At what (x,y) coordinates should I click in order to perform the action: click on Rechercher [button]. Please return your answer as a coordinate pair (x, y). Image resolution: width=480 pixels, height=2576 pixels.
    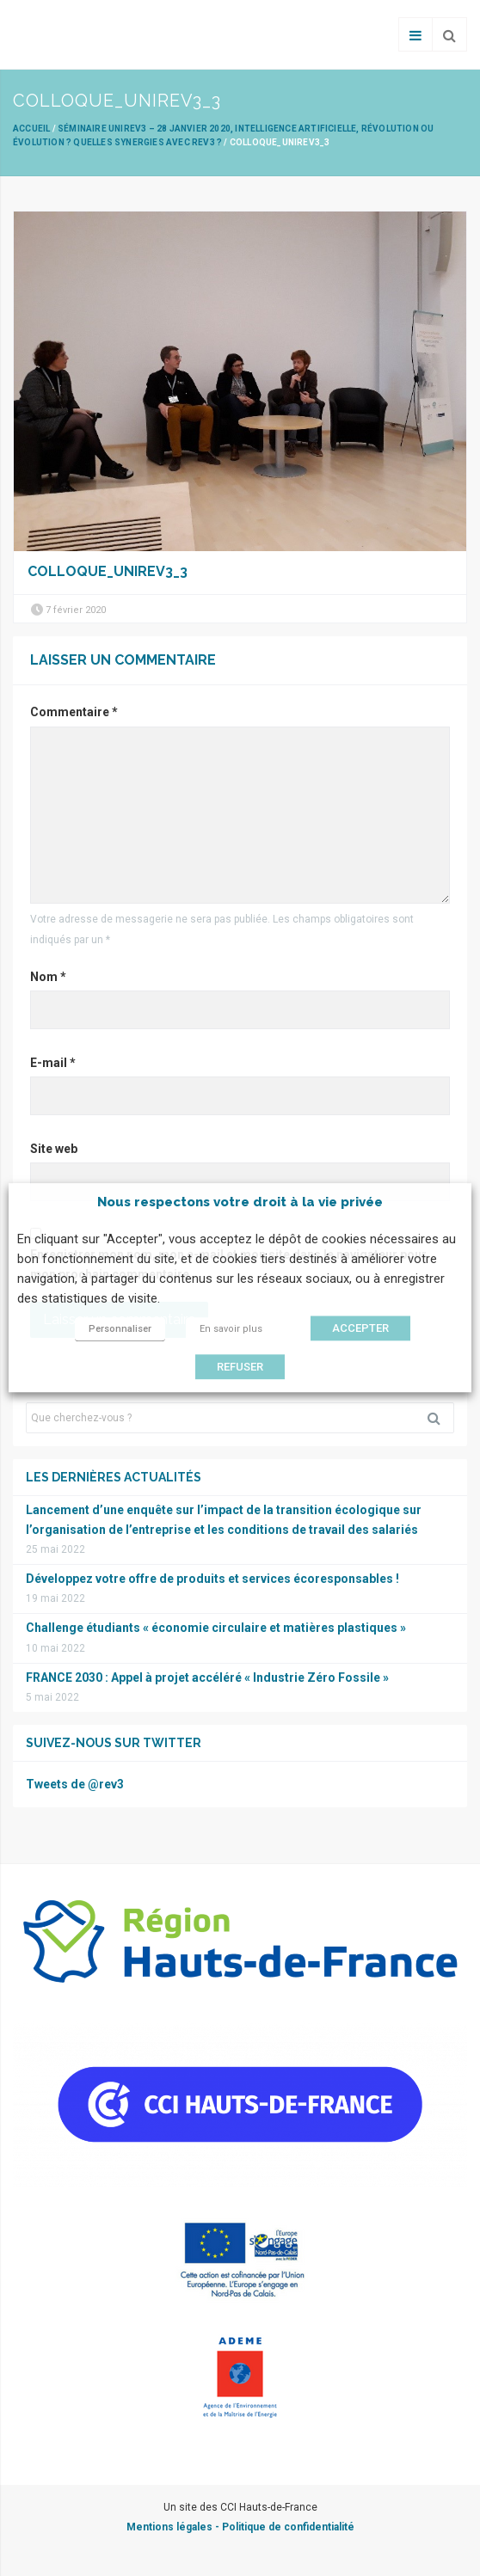
    Looking at the image, I should click on (440, 1418).